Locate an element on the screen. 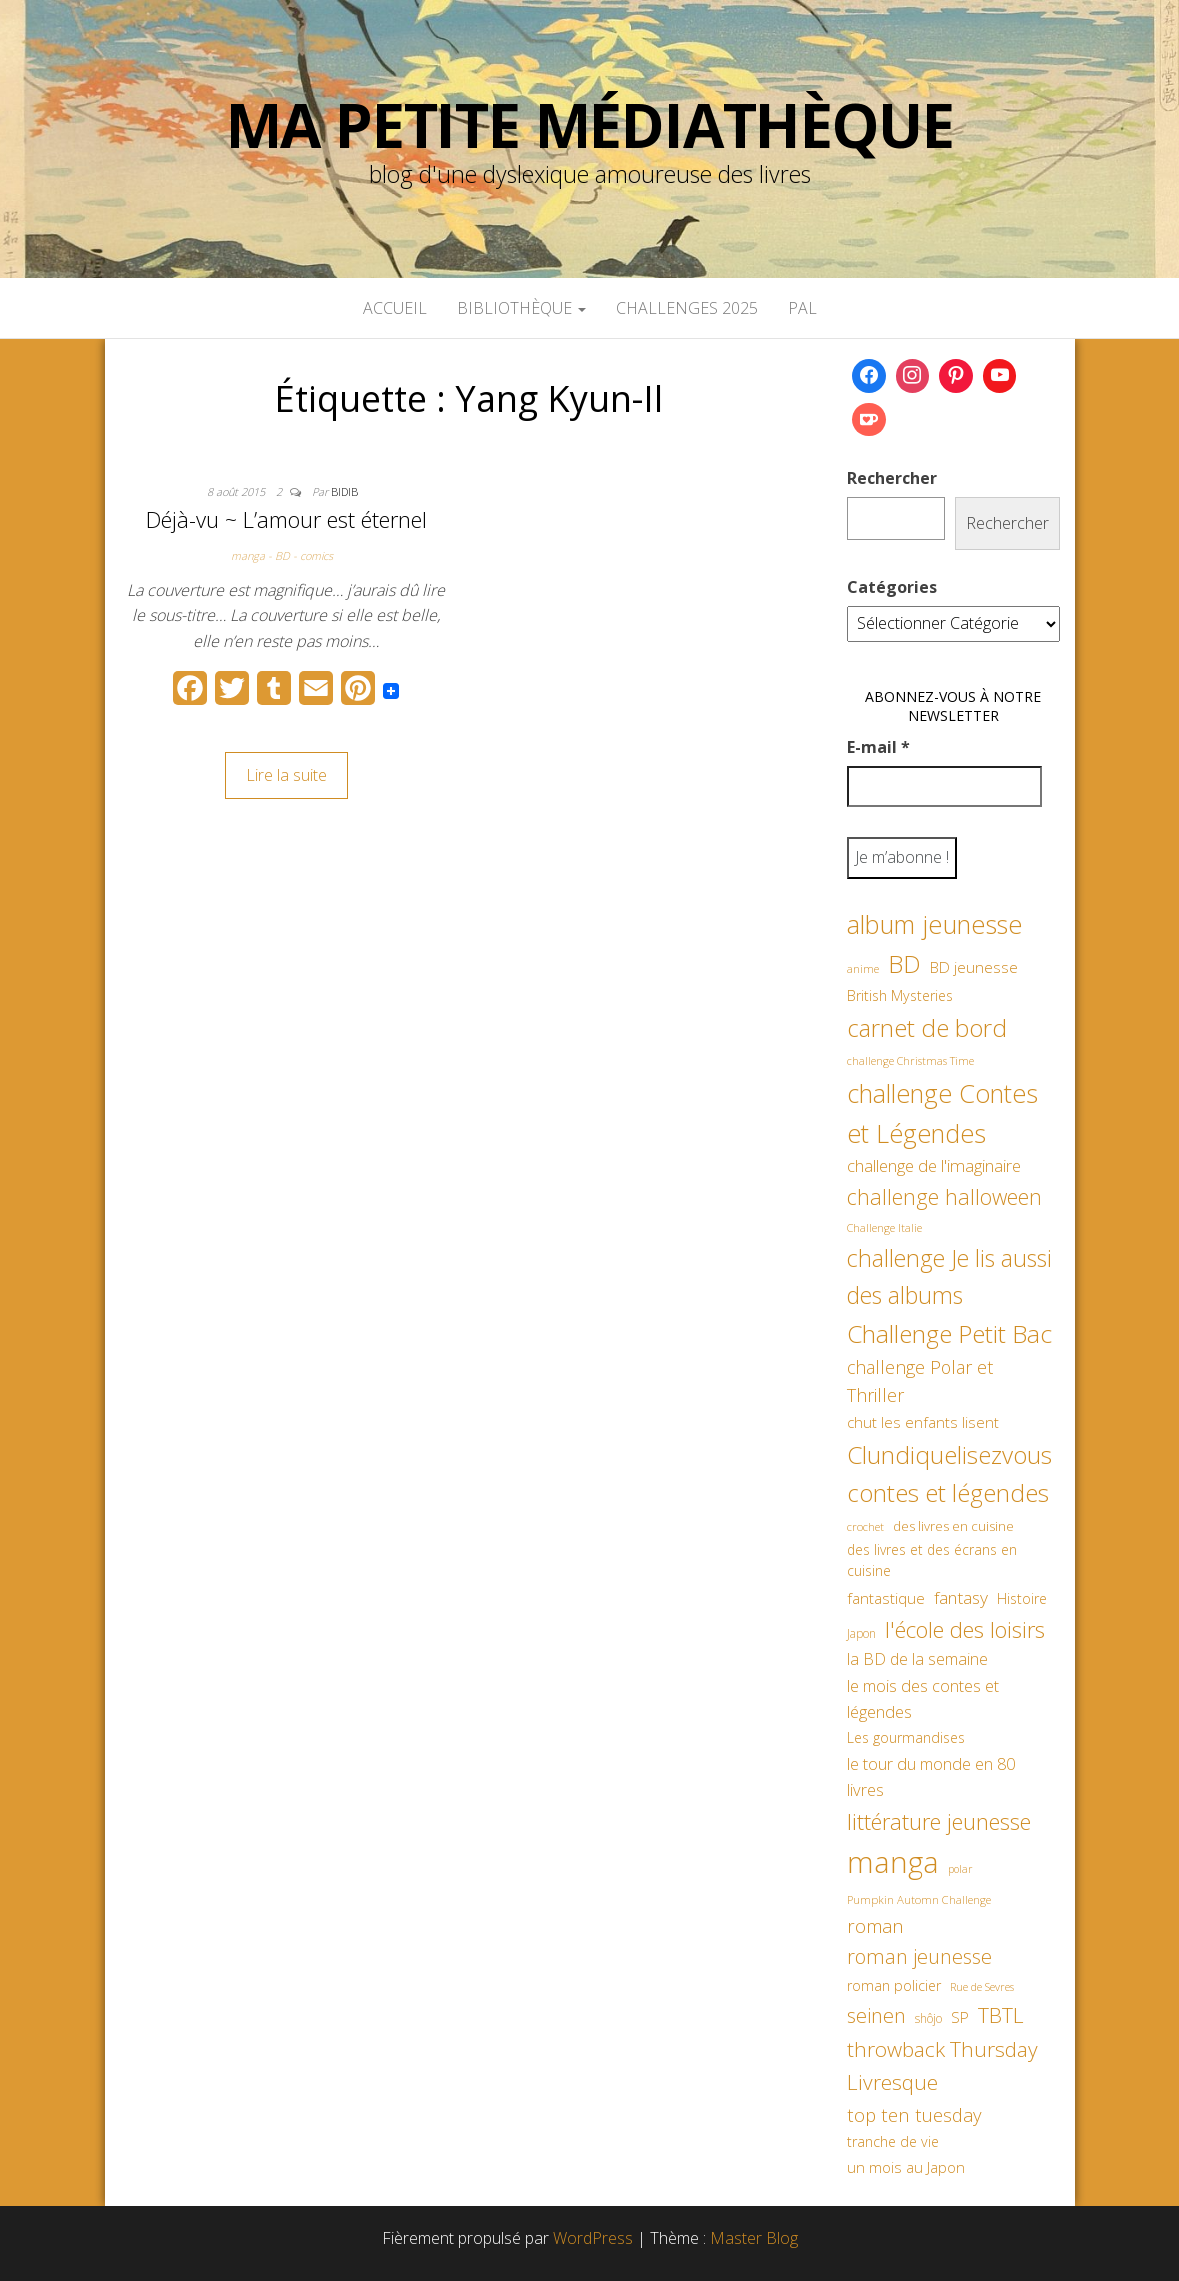 The image size is (1179, 2281). Bibliothèque is located at coordinates (521, 308).